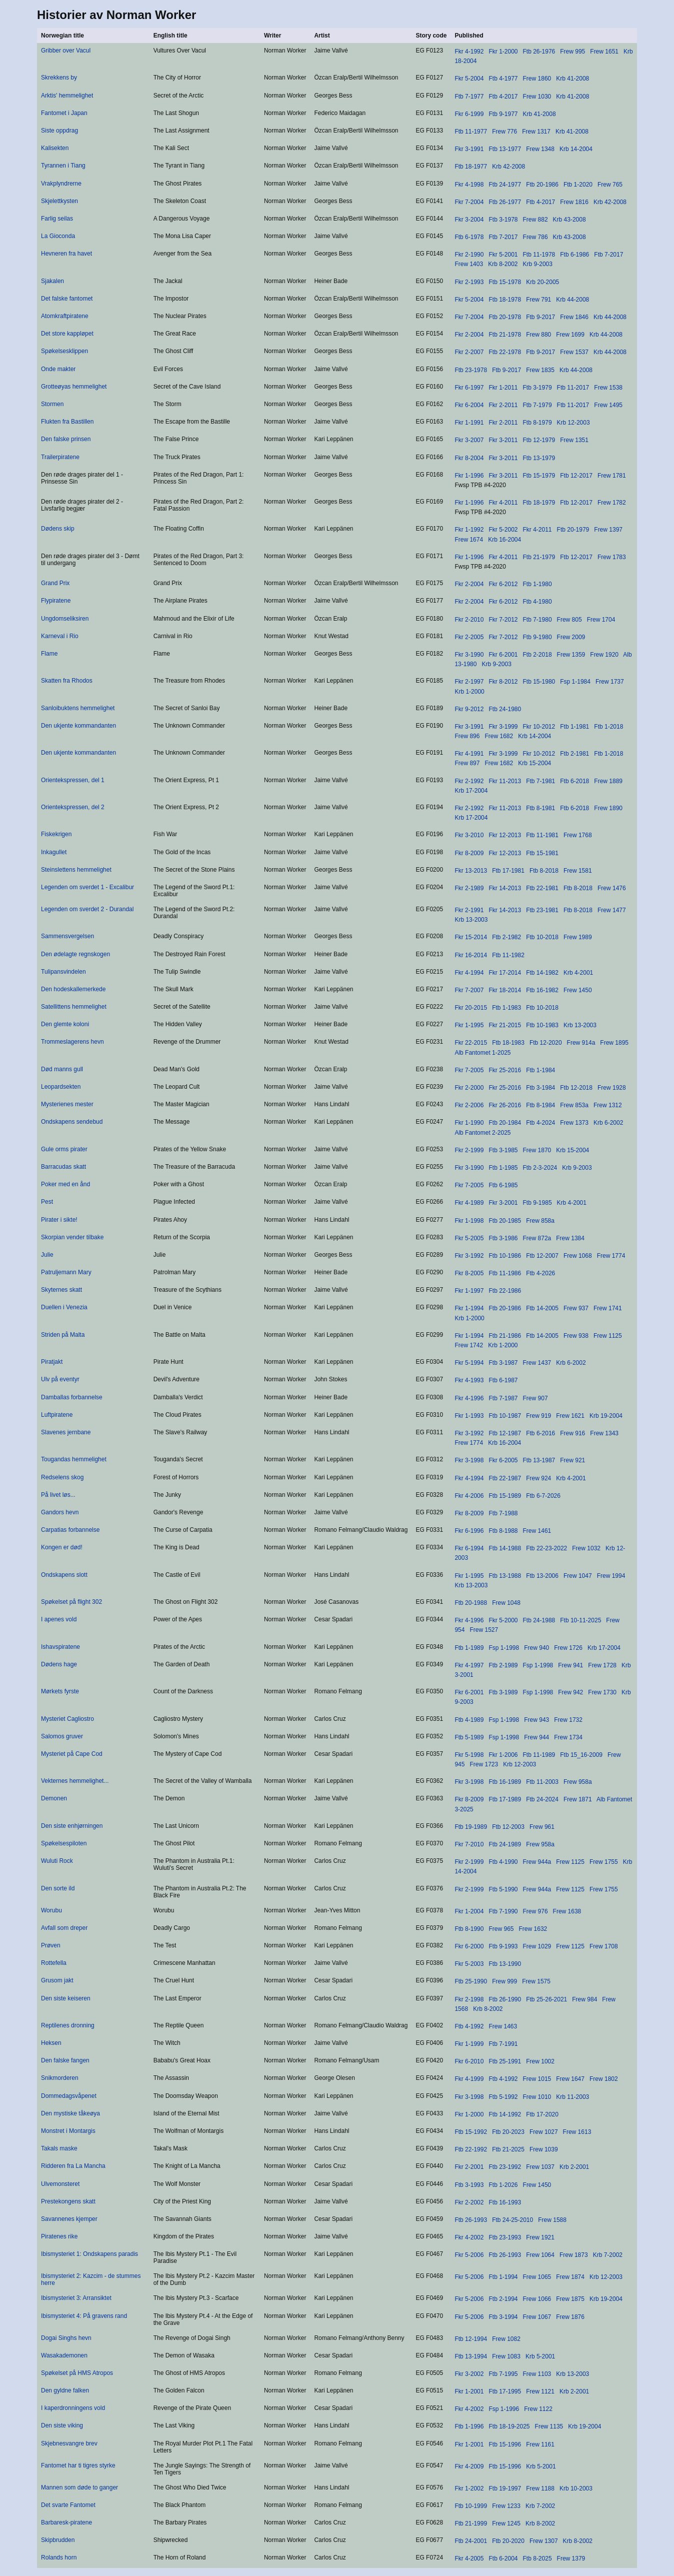  Describe the element at coordinates (542, 990) in the screenshot. I see `Ftb 16-1982` at that location.